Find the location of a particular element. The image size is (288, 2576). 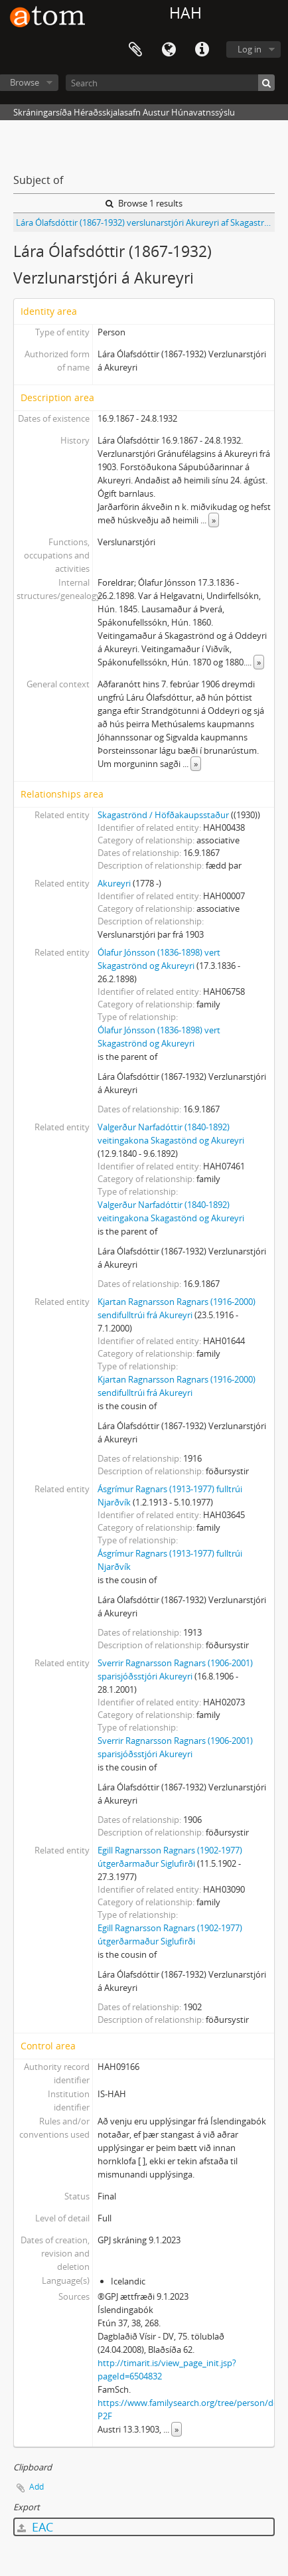

Language is located at coordinates (168, 49).